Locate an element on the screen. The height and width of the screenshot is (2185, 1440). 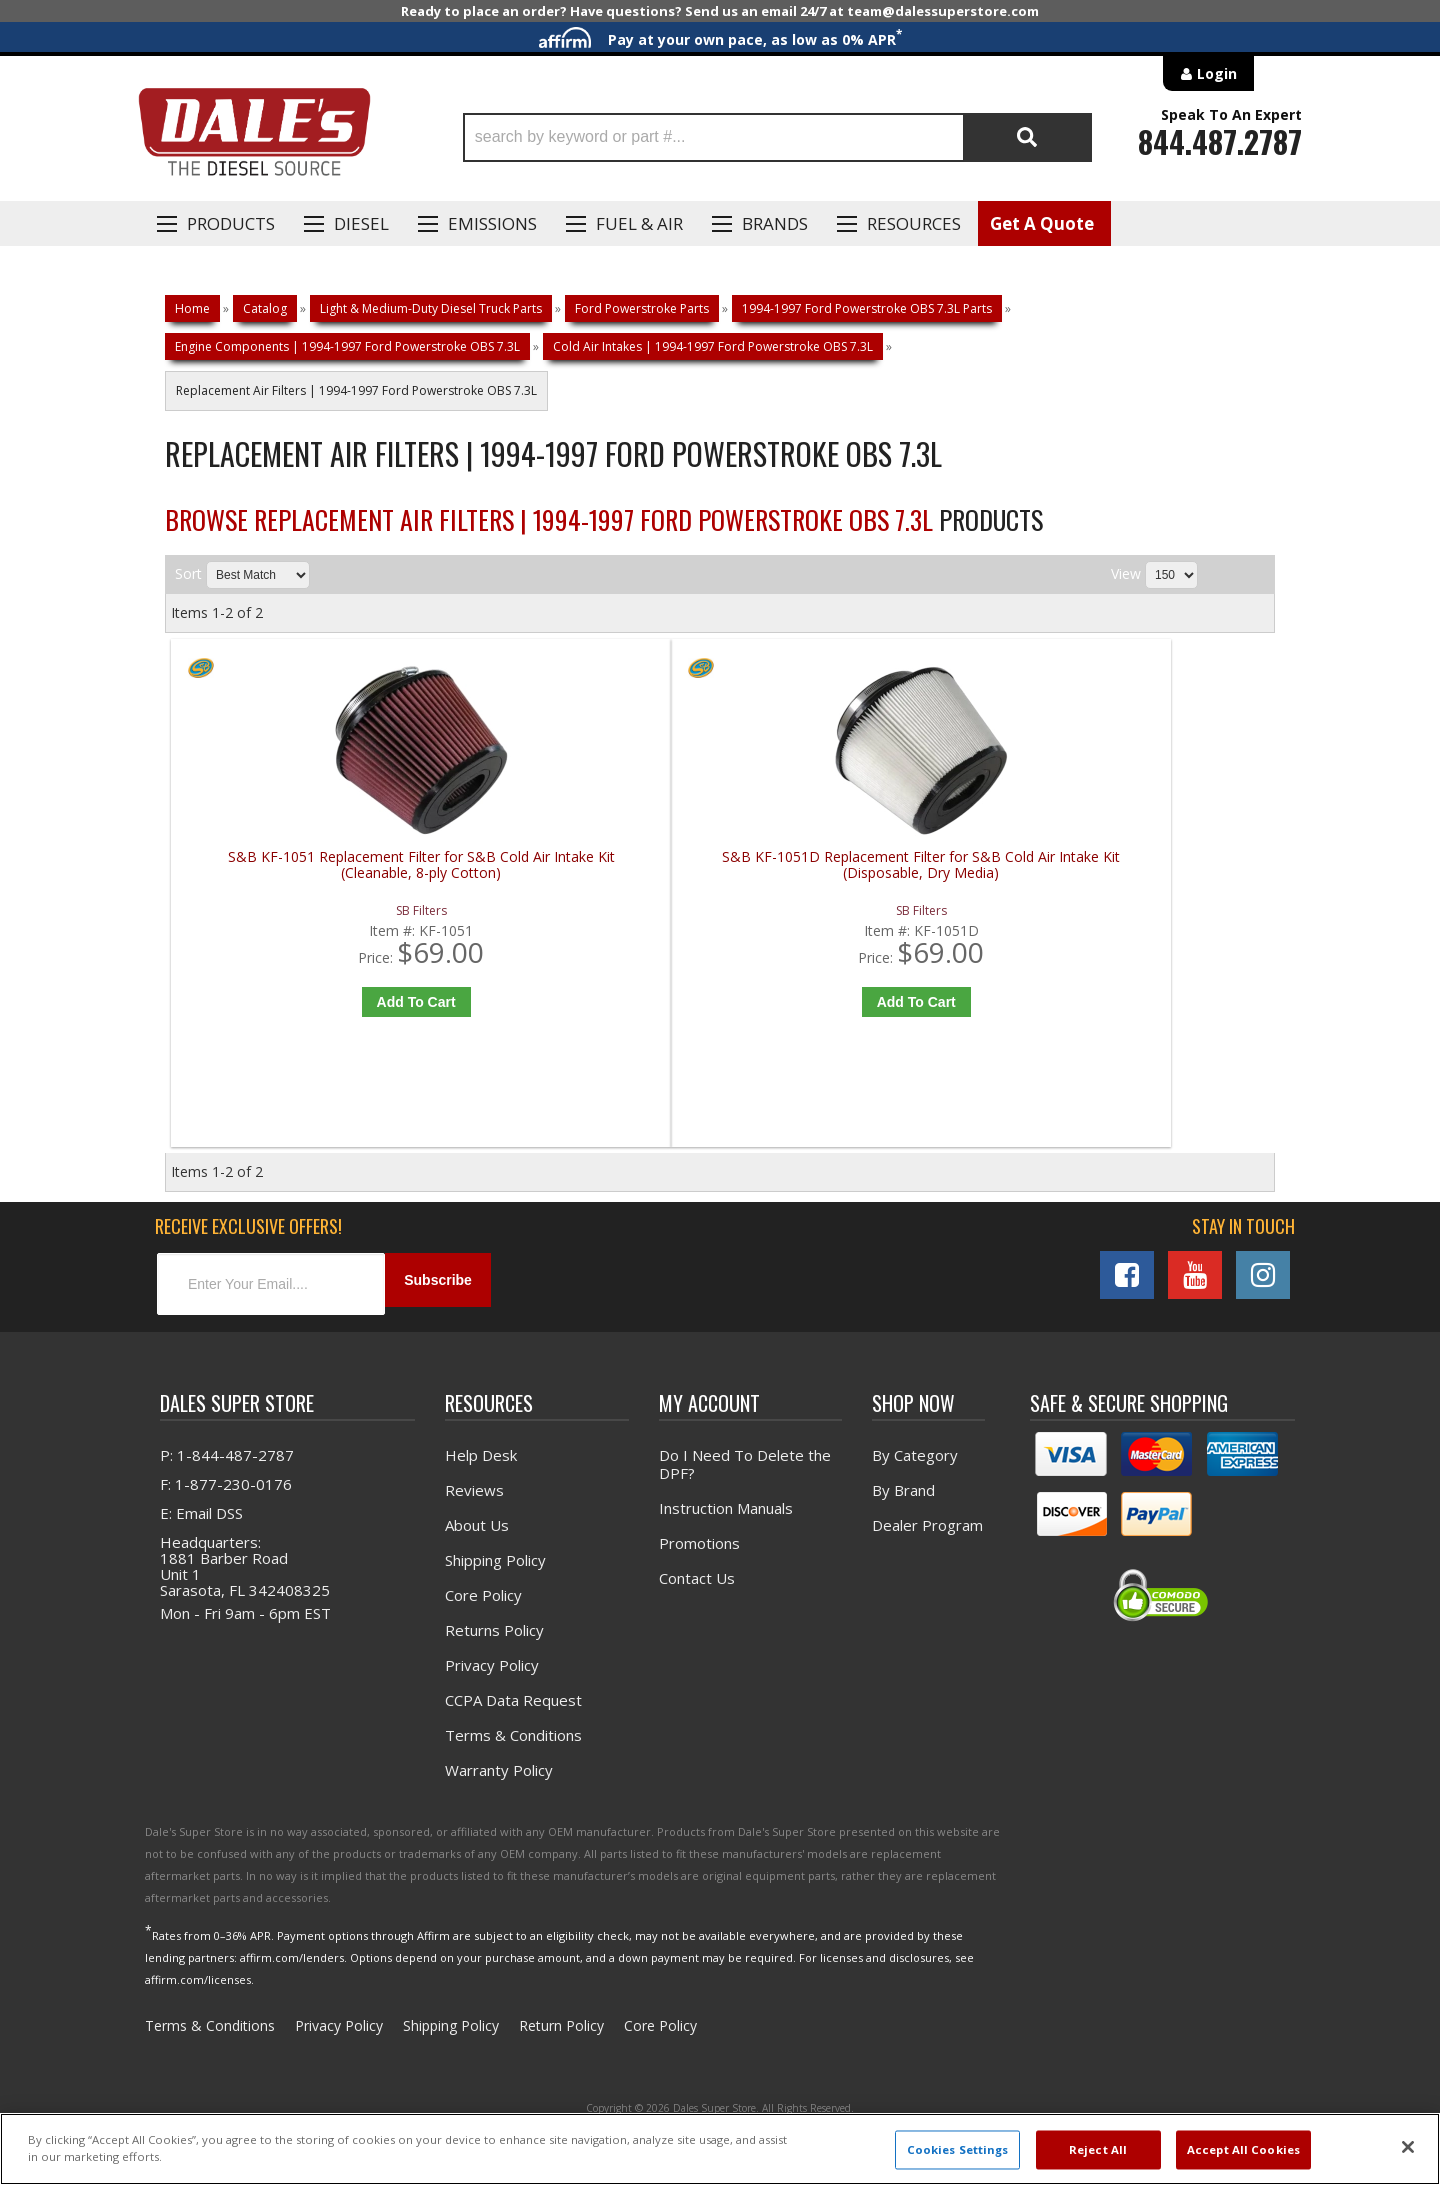
Add to Cart is located at coordinates (314, 1002).